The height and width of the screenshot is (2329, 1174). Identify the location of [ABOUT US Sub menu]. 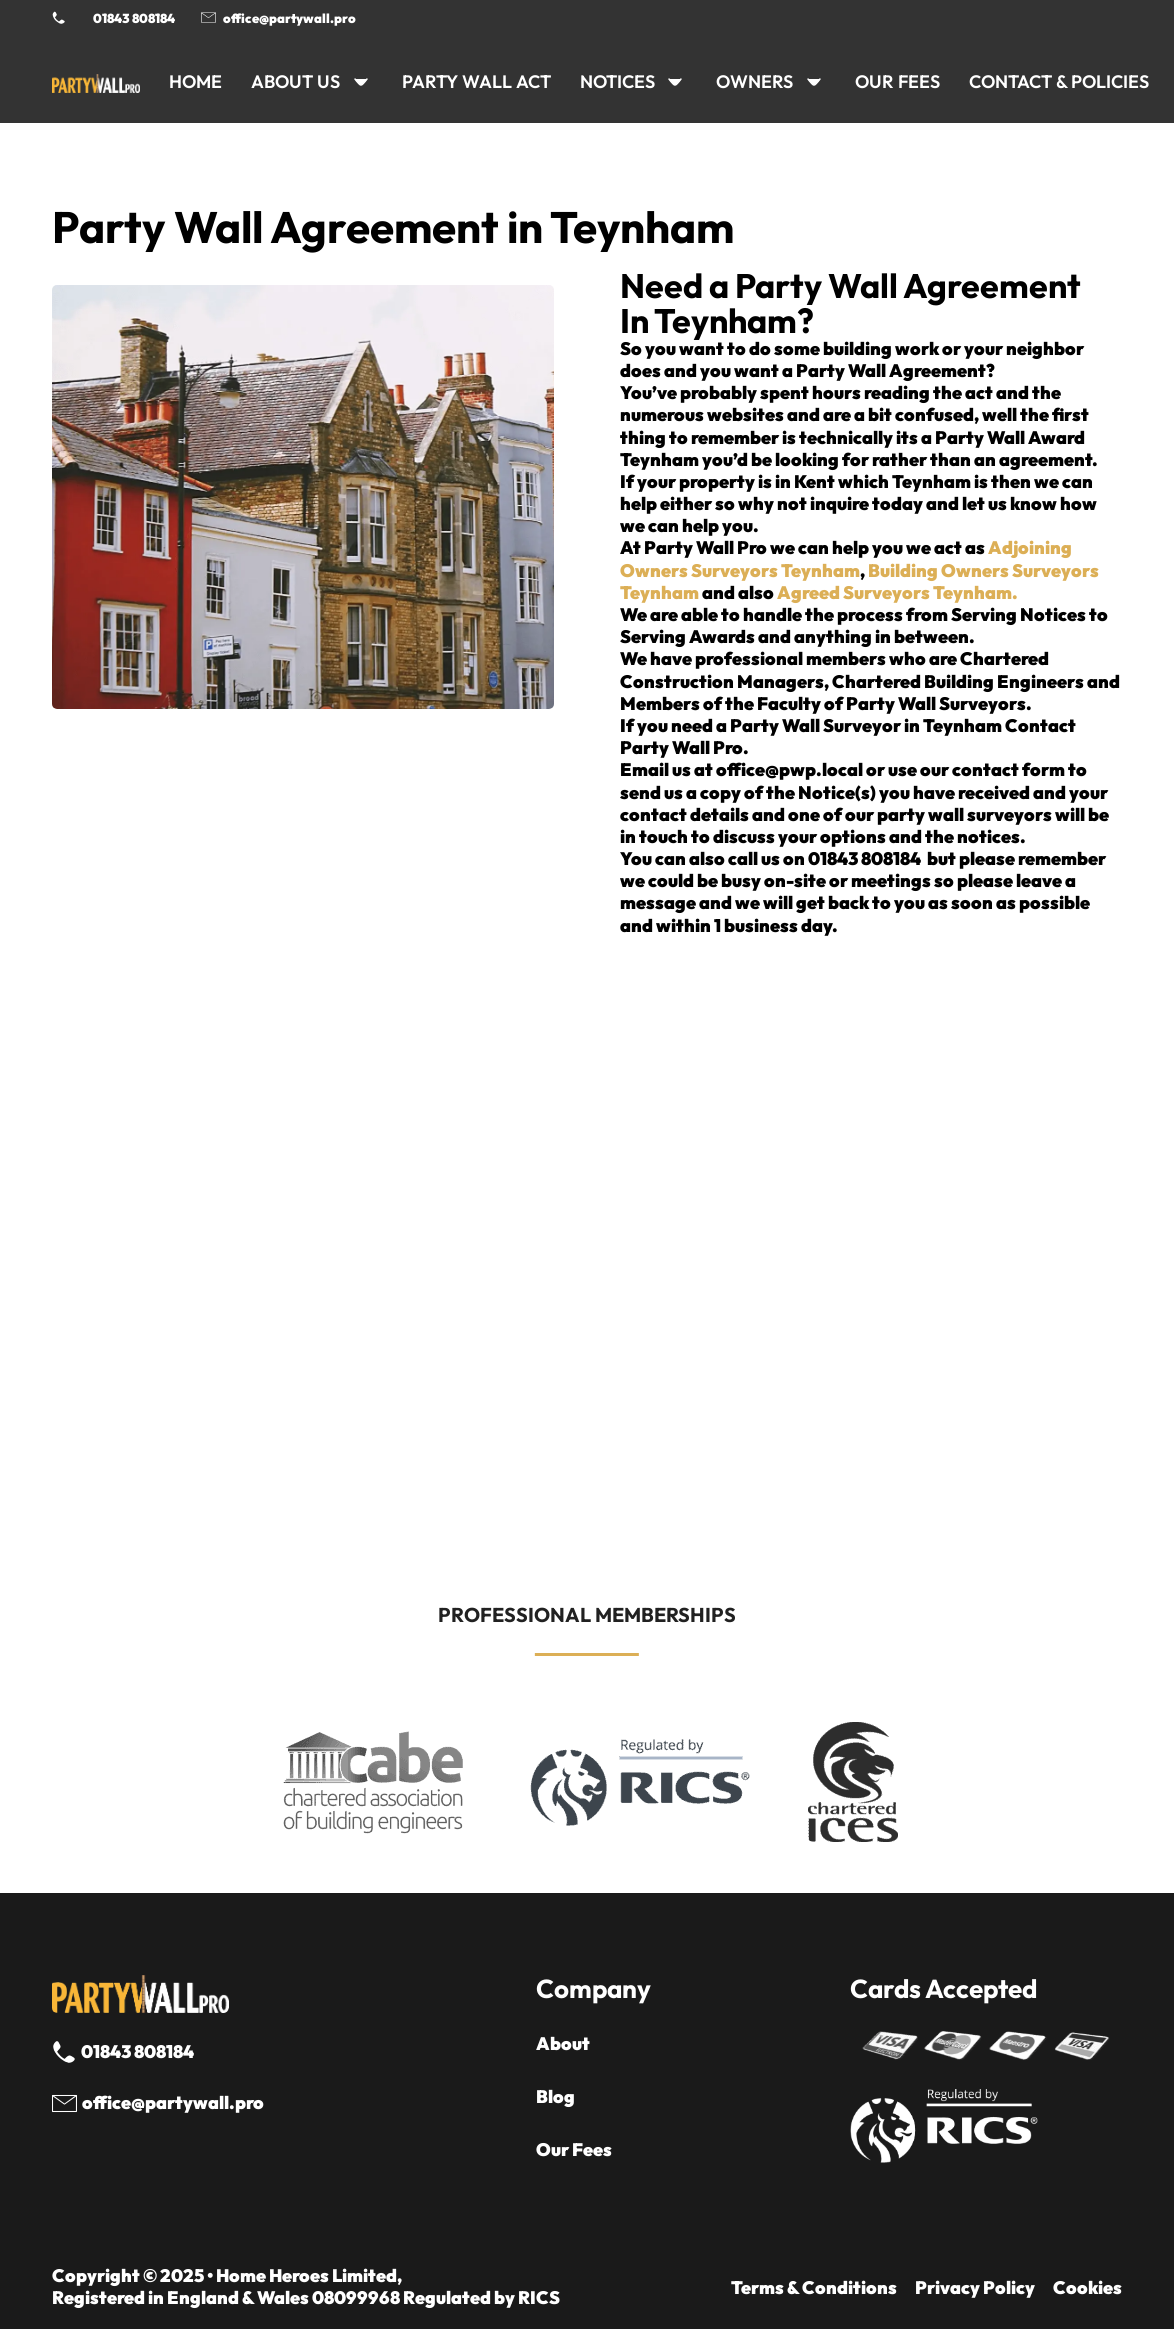
(361, 82).